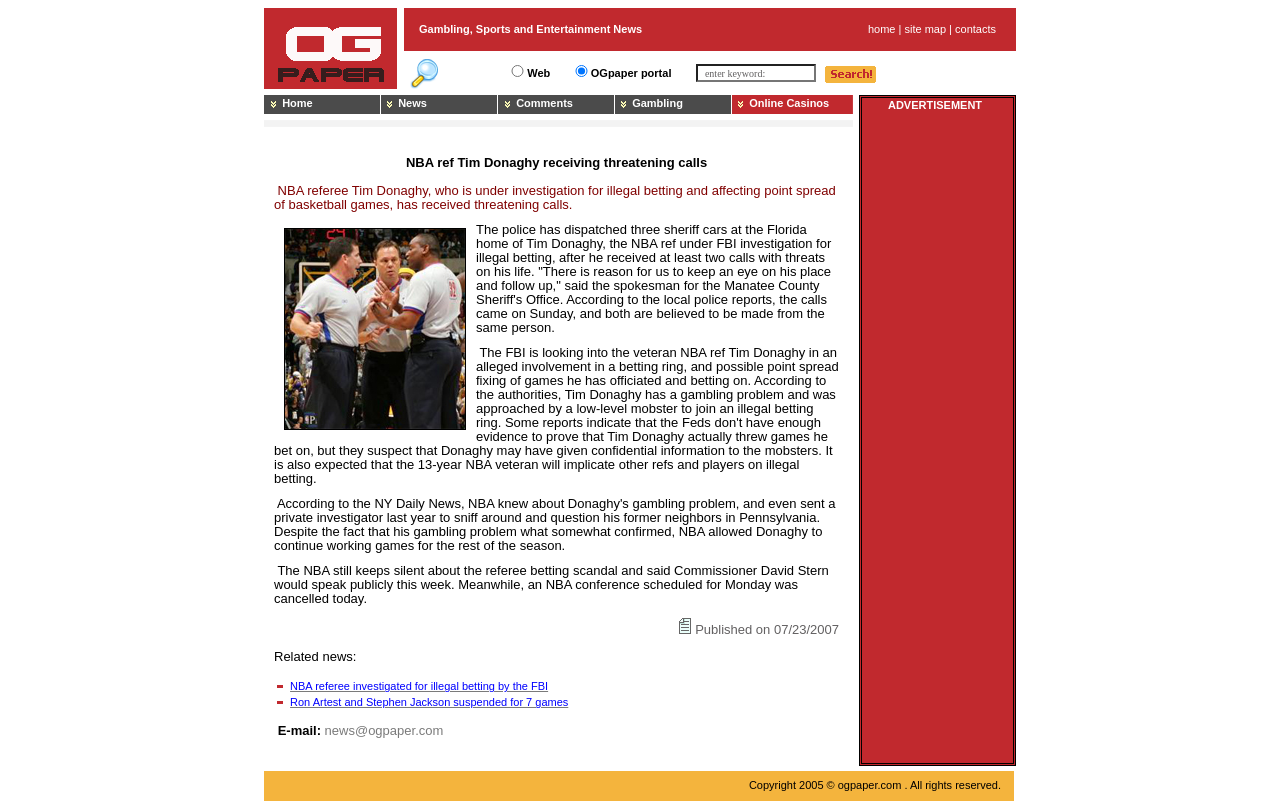 This screenshot has height=801, width=1280. I want to click on Gambling, so click(657, 103).